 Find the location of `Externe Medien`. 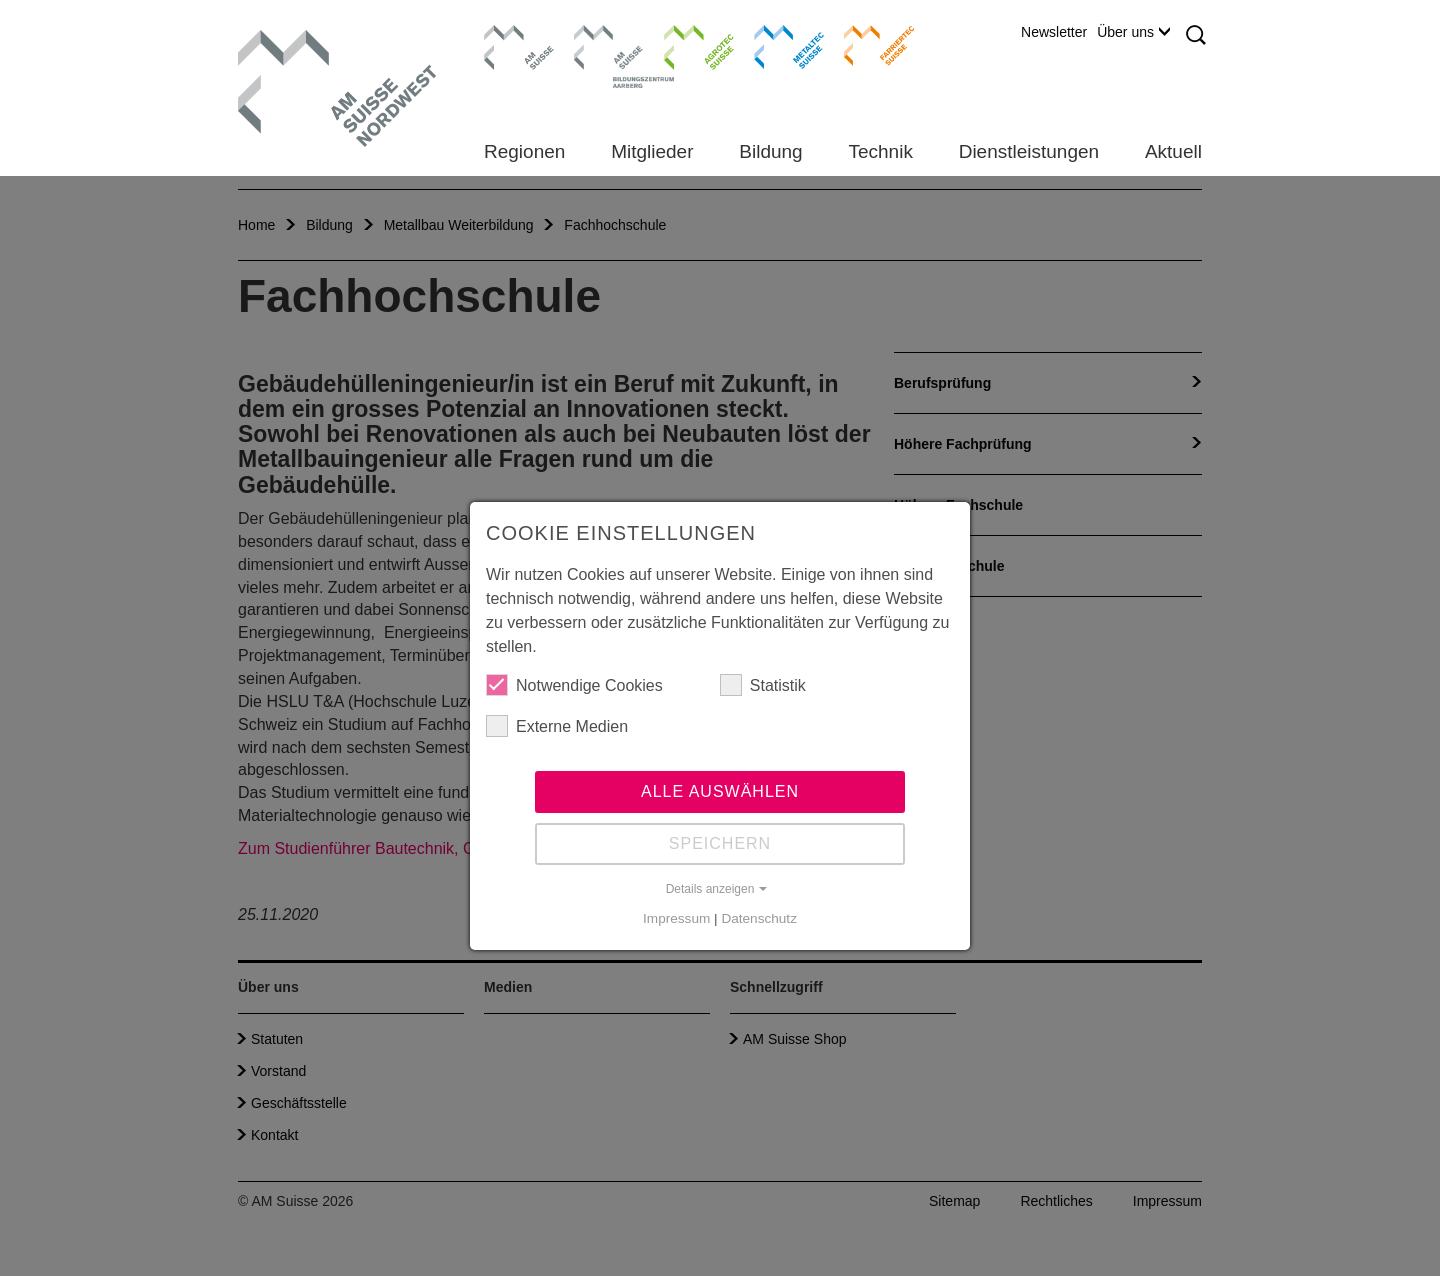

Externe Medien is located at coordinates (557, 726).